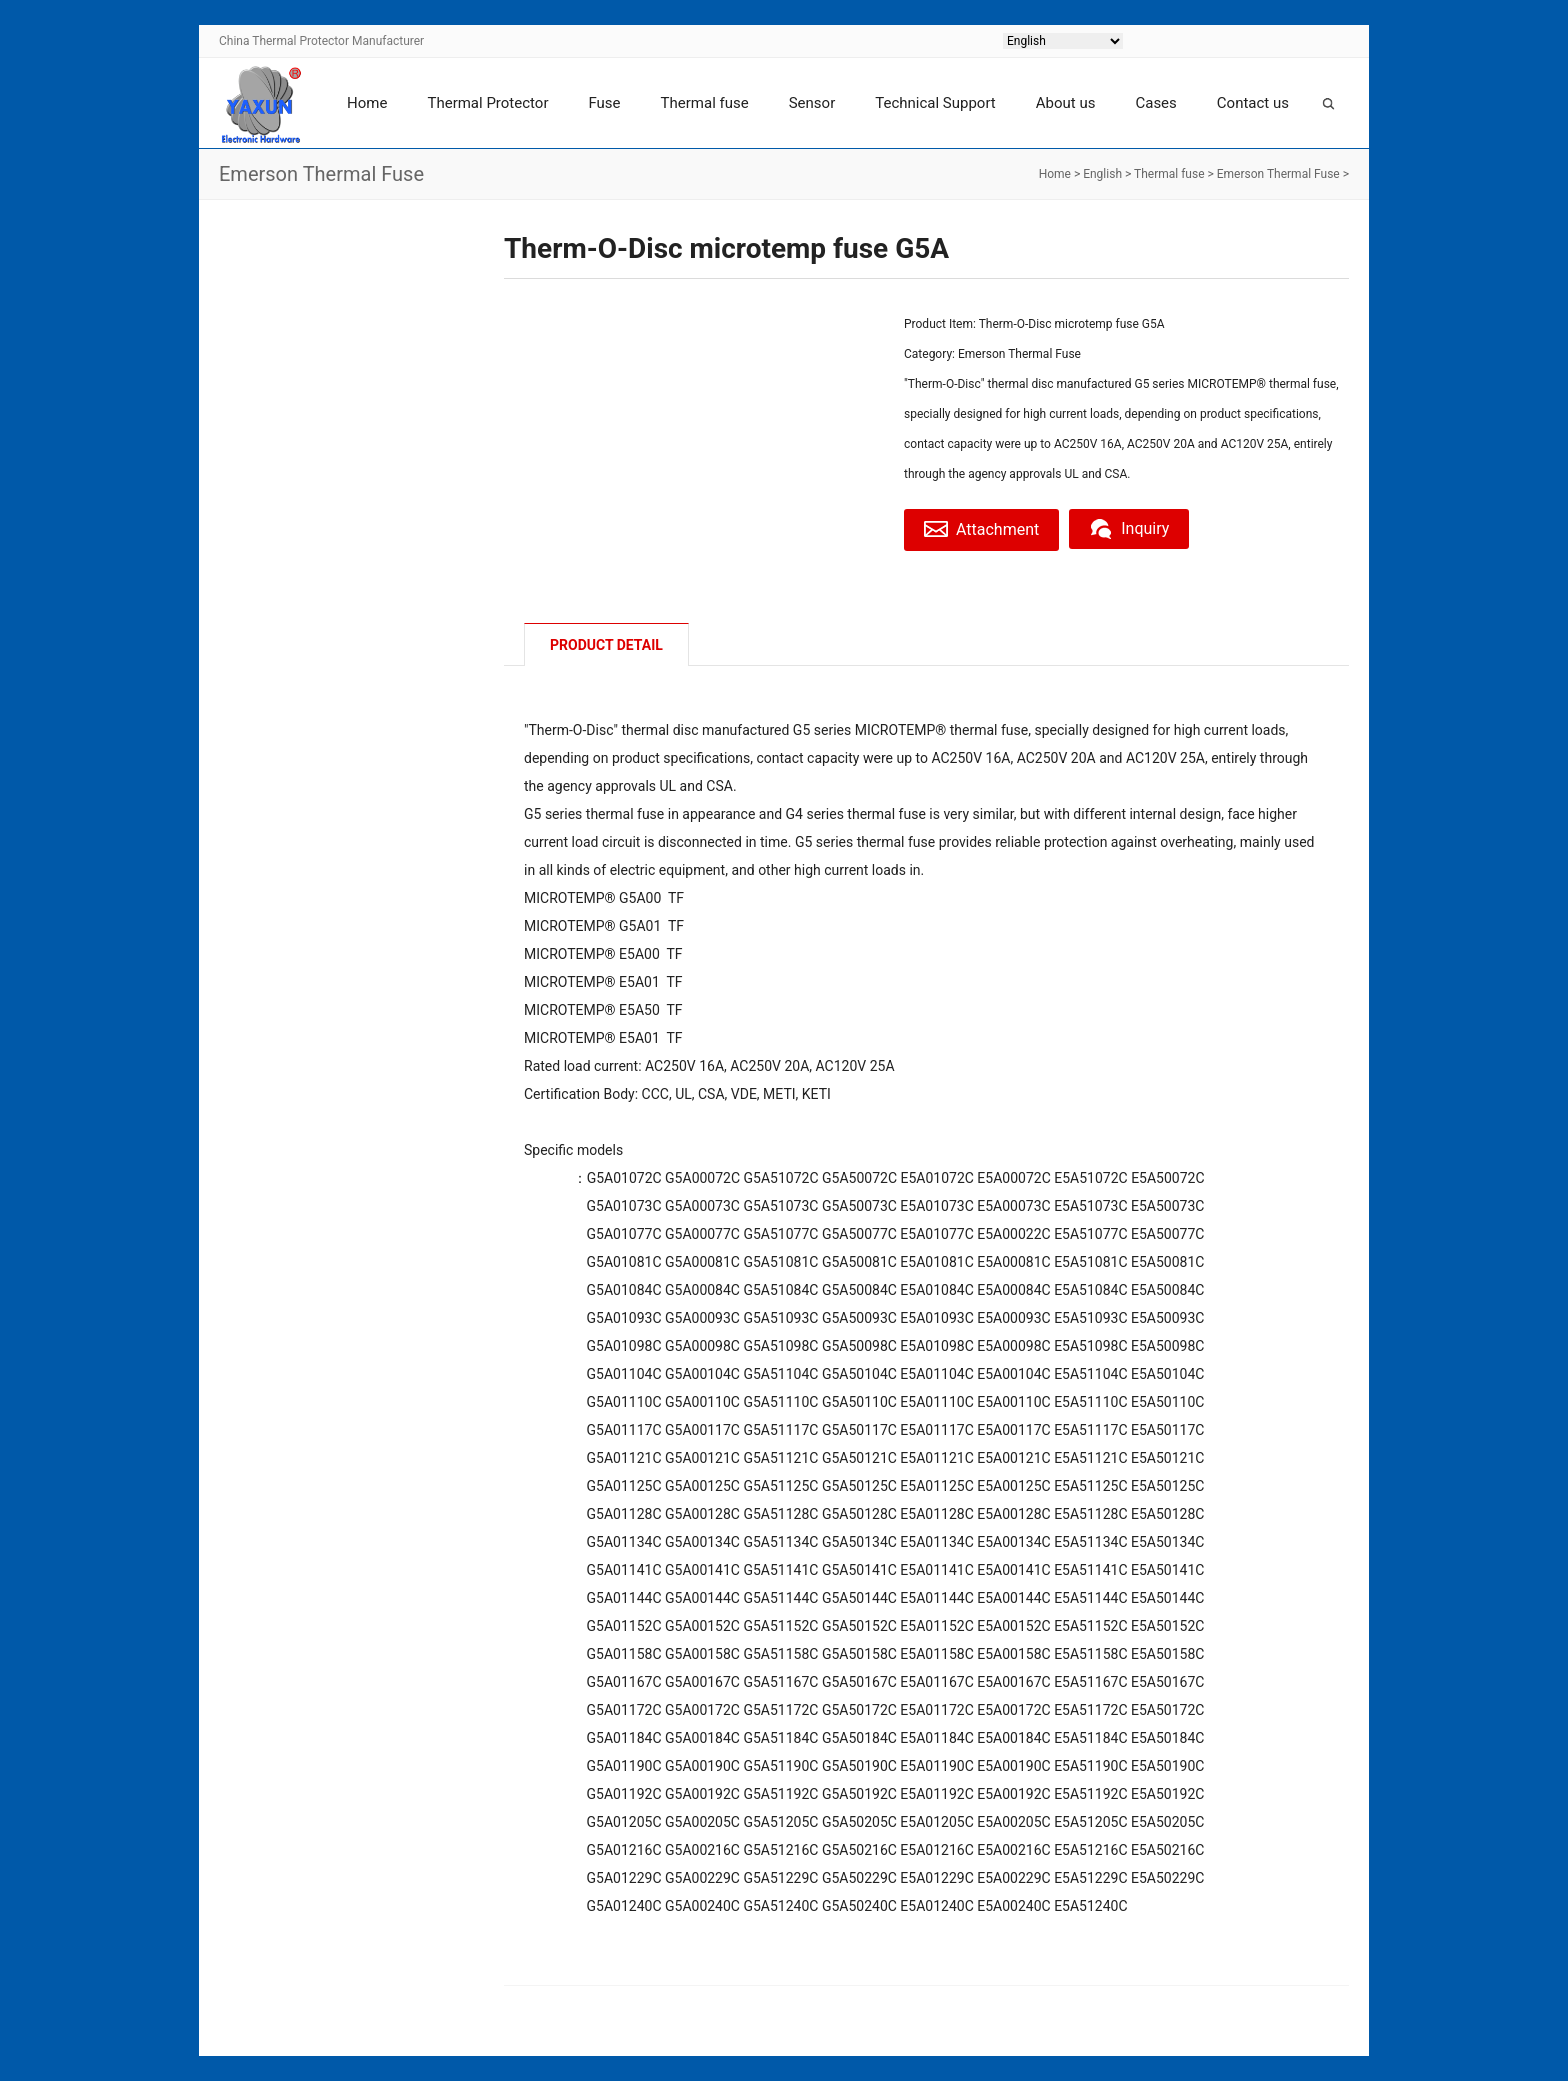 This screenshot has height=2081, width=1568. What do you see at coordinates (367, 103) in the screenshot?
I see `Home` at bounding box center [367, 103].